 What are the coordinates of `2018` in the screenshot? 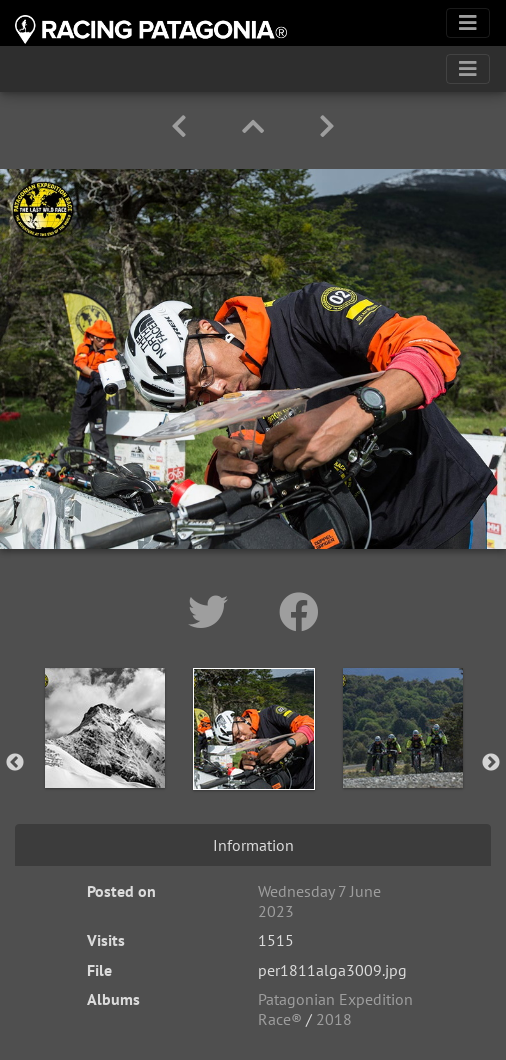 It's located at (334, 1019).